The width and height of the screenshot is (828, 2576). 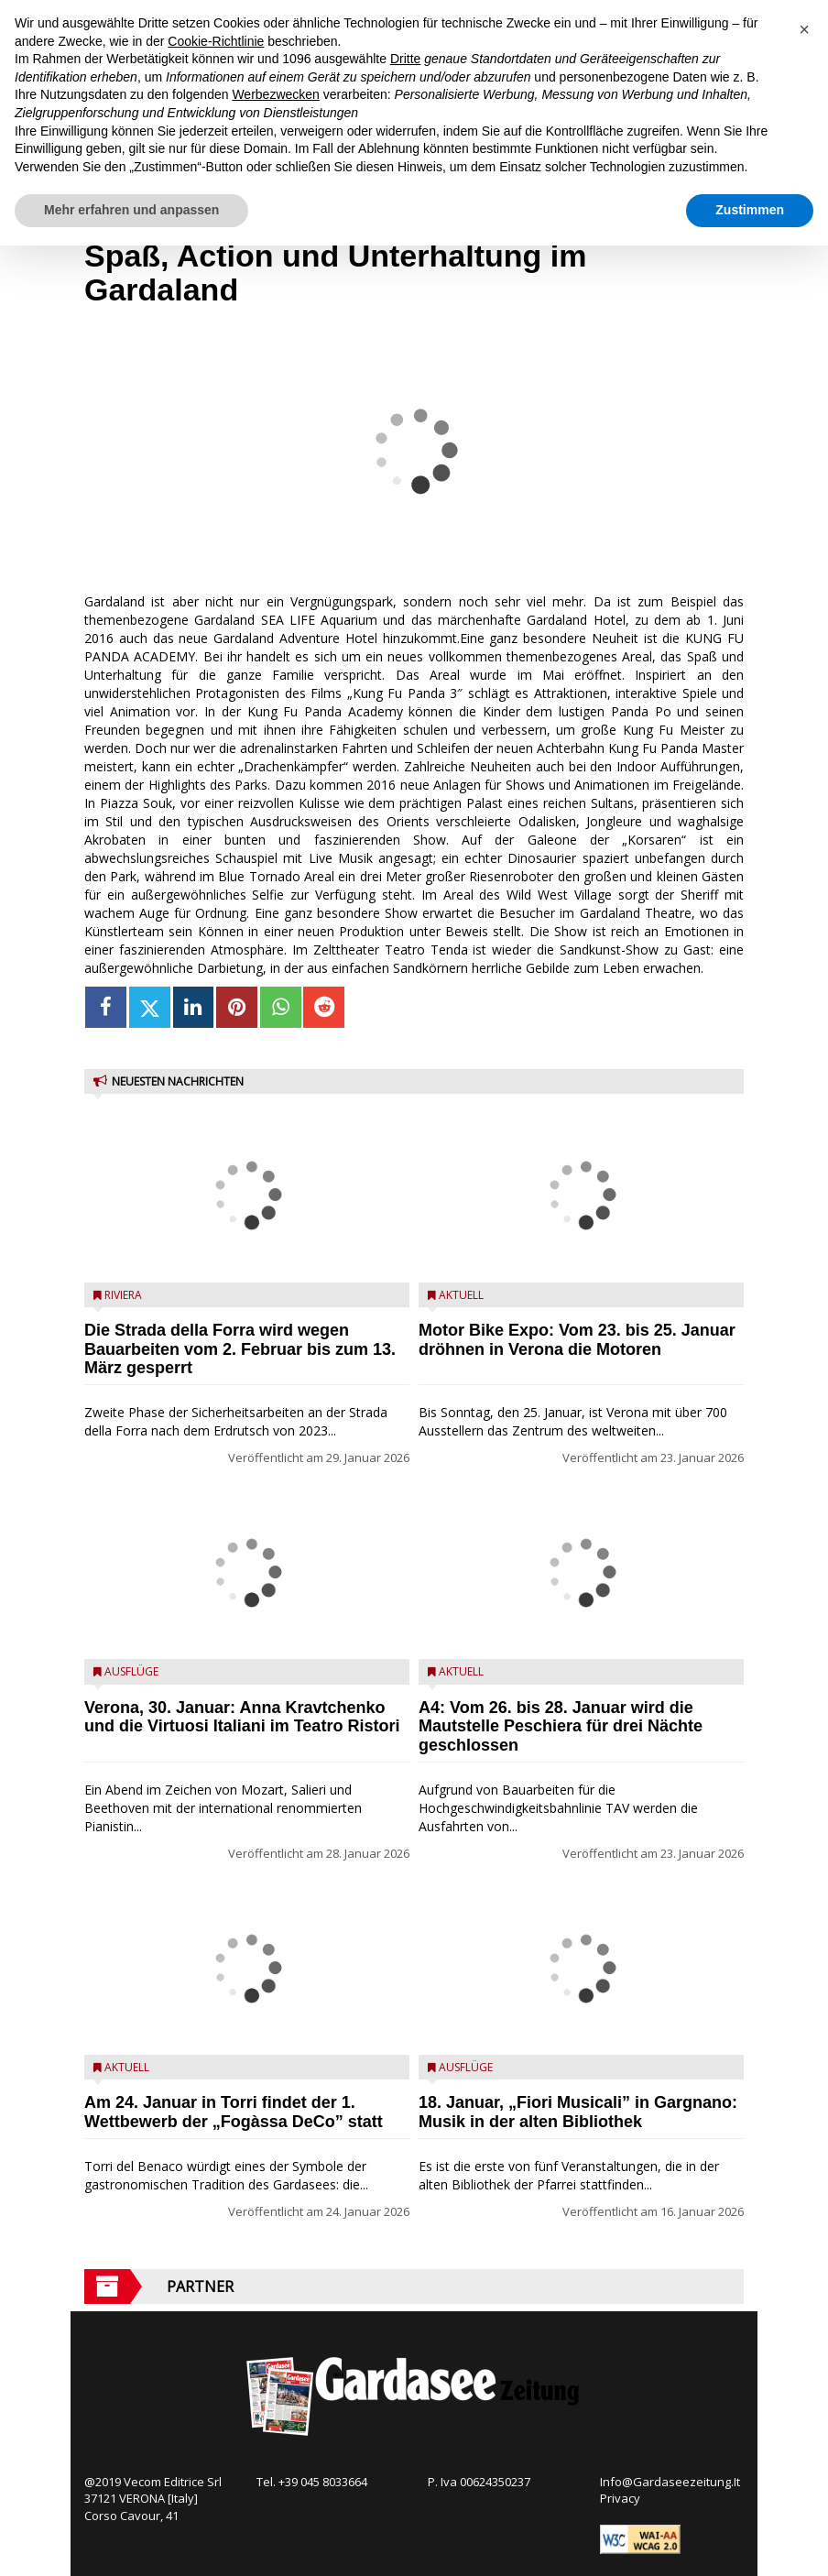 What do you see at coordinates (275, 94) in the screenshot?
I see `Werbezwecken` at bounding box center [275, 94].